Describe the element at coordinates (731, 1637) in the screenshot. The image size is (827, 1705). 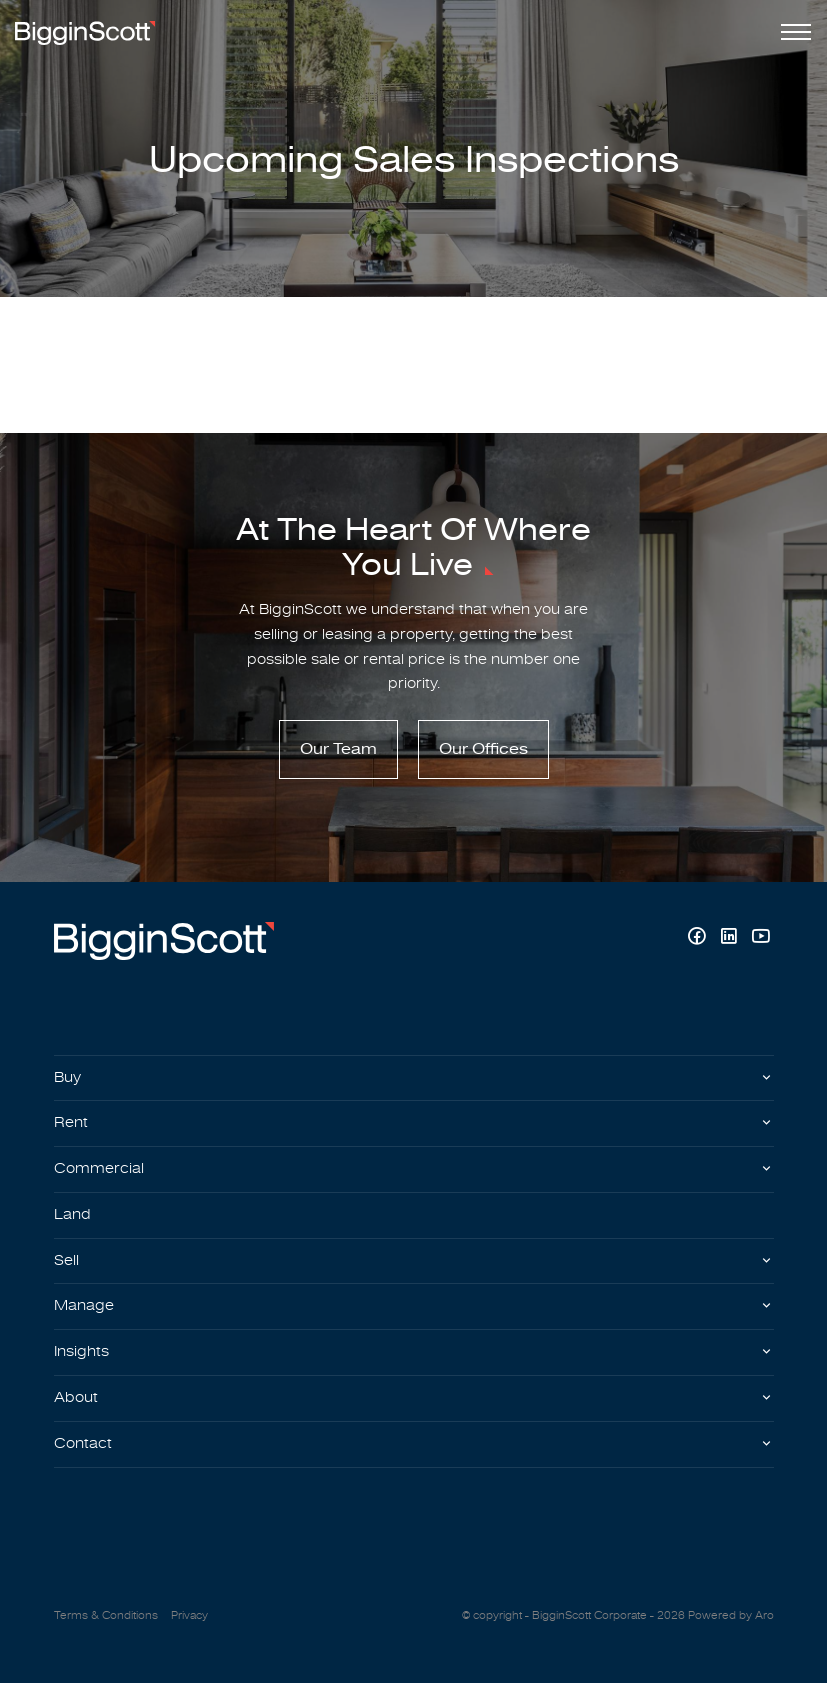
I see `Powered by Aro` at that location.